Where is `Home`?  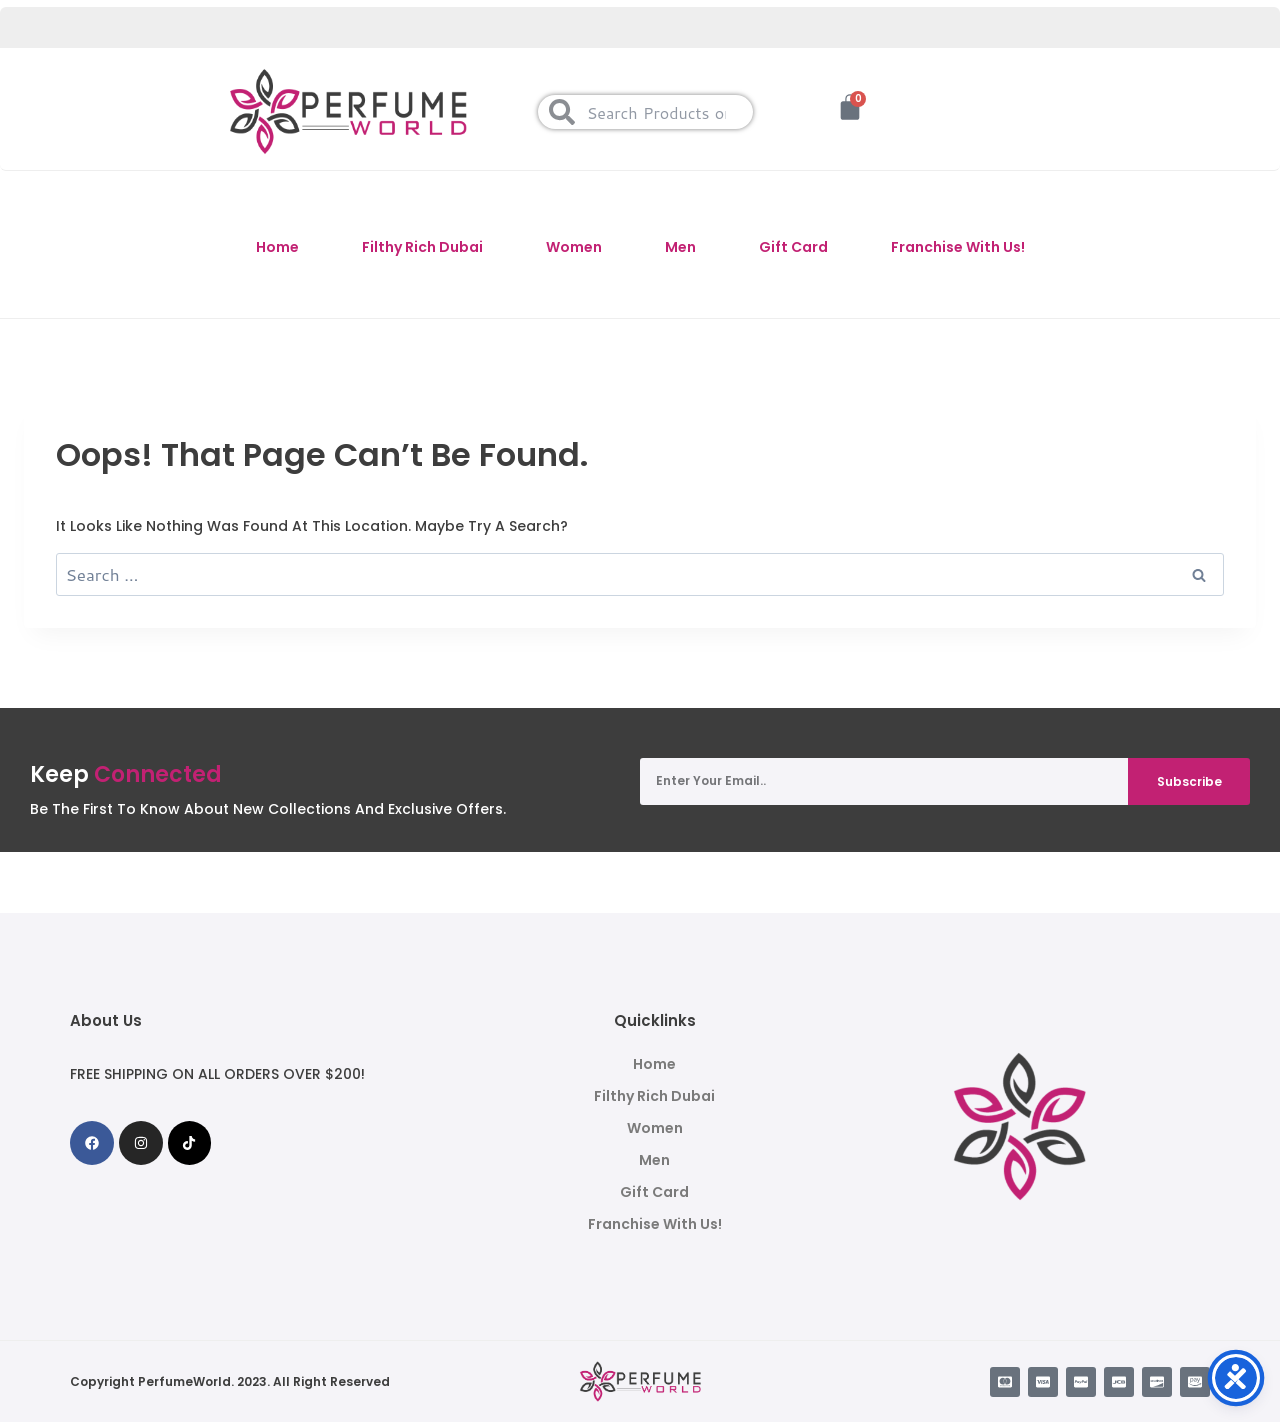 Home is located at coordinates (277, 247).